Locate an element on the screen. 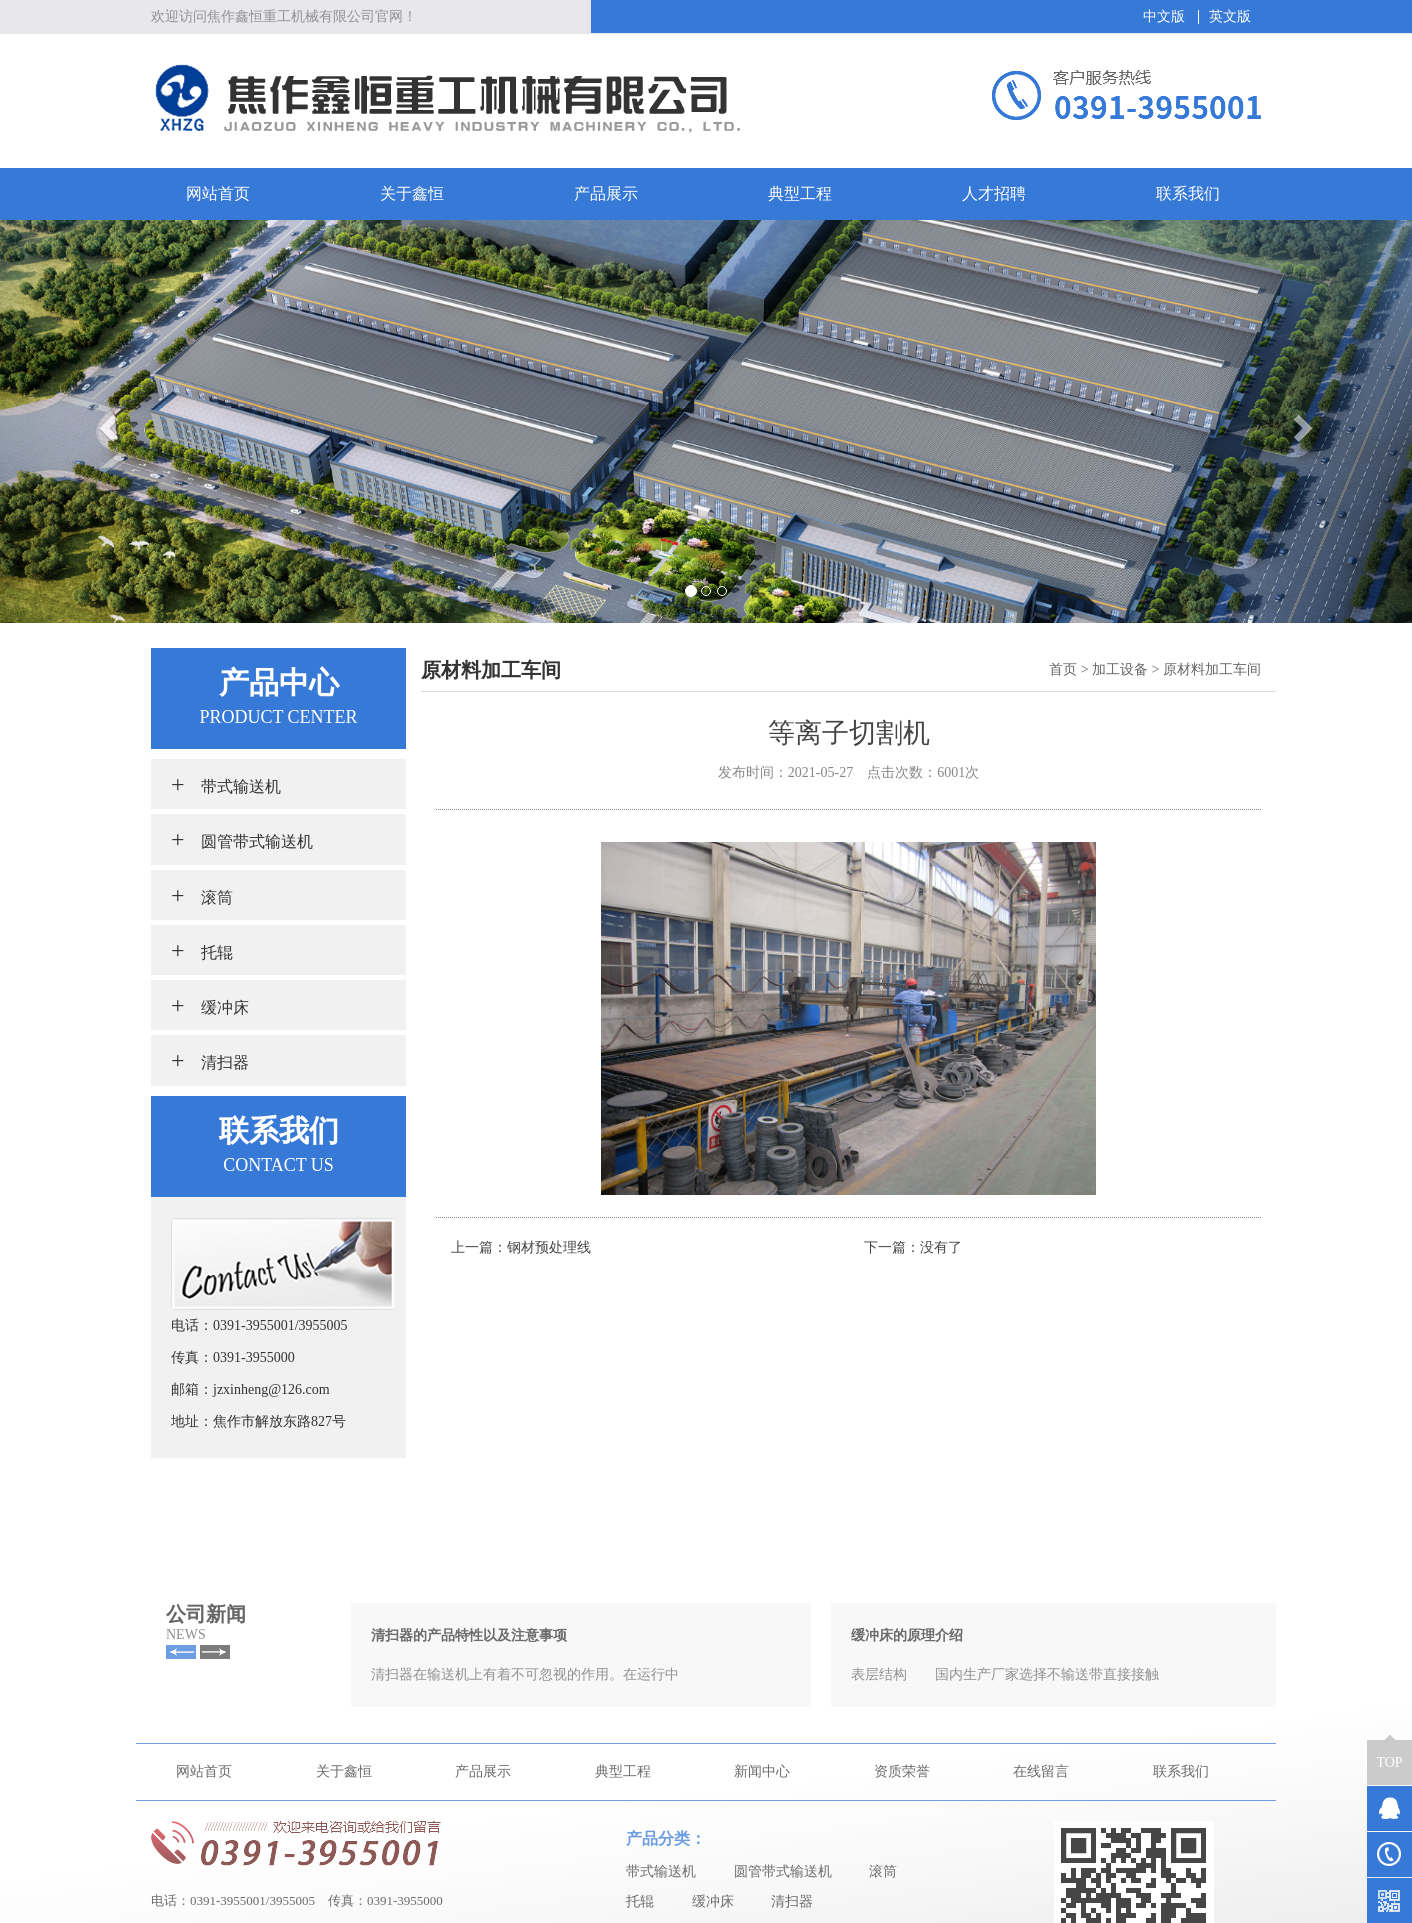  英文版 is located at coordinates (1230, 17).